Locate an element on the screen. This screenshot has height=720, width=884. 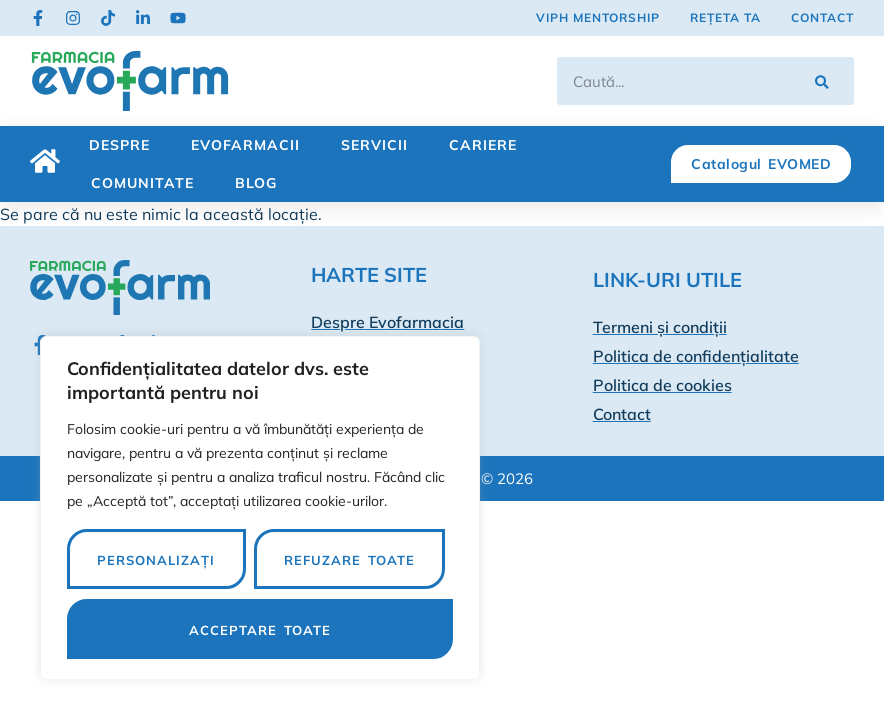
Blog is located at coordinates (256, 183).